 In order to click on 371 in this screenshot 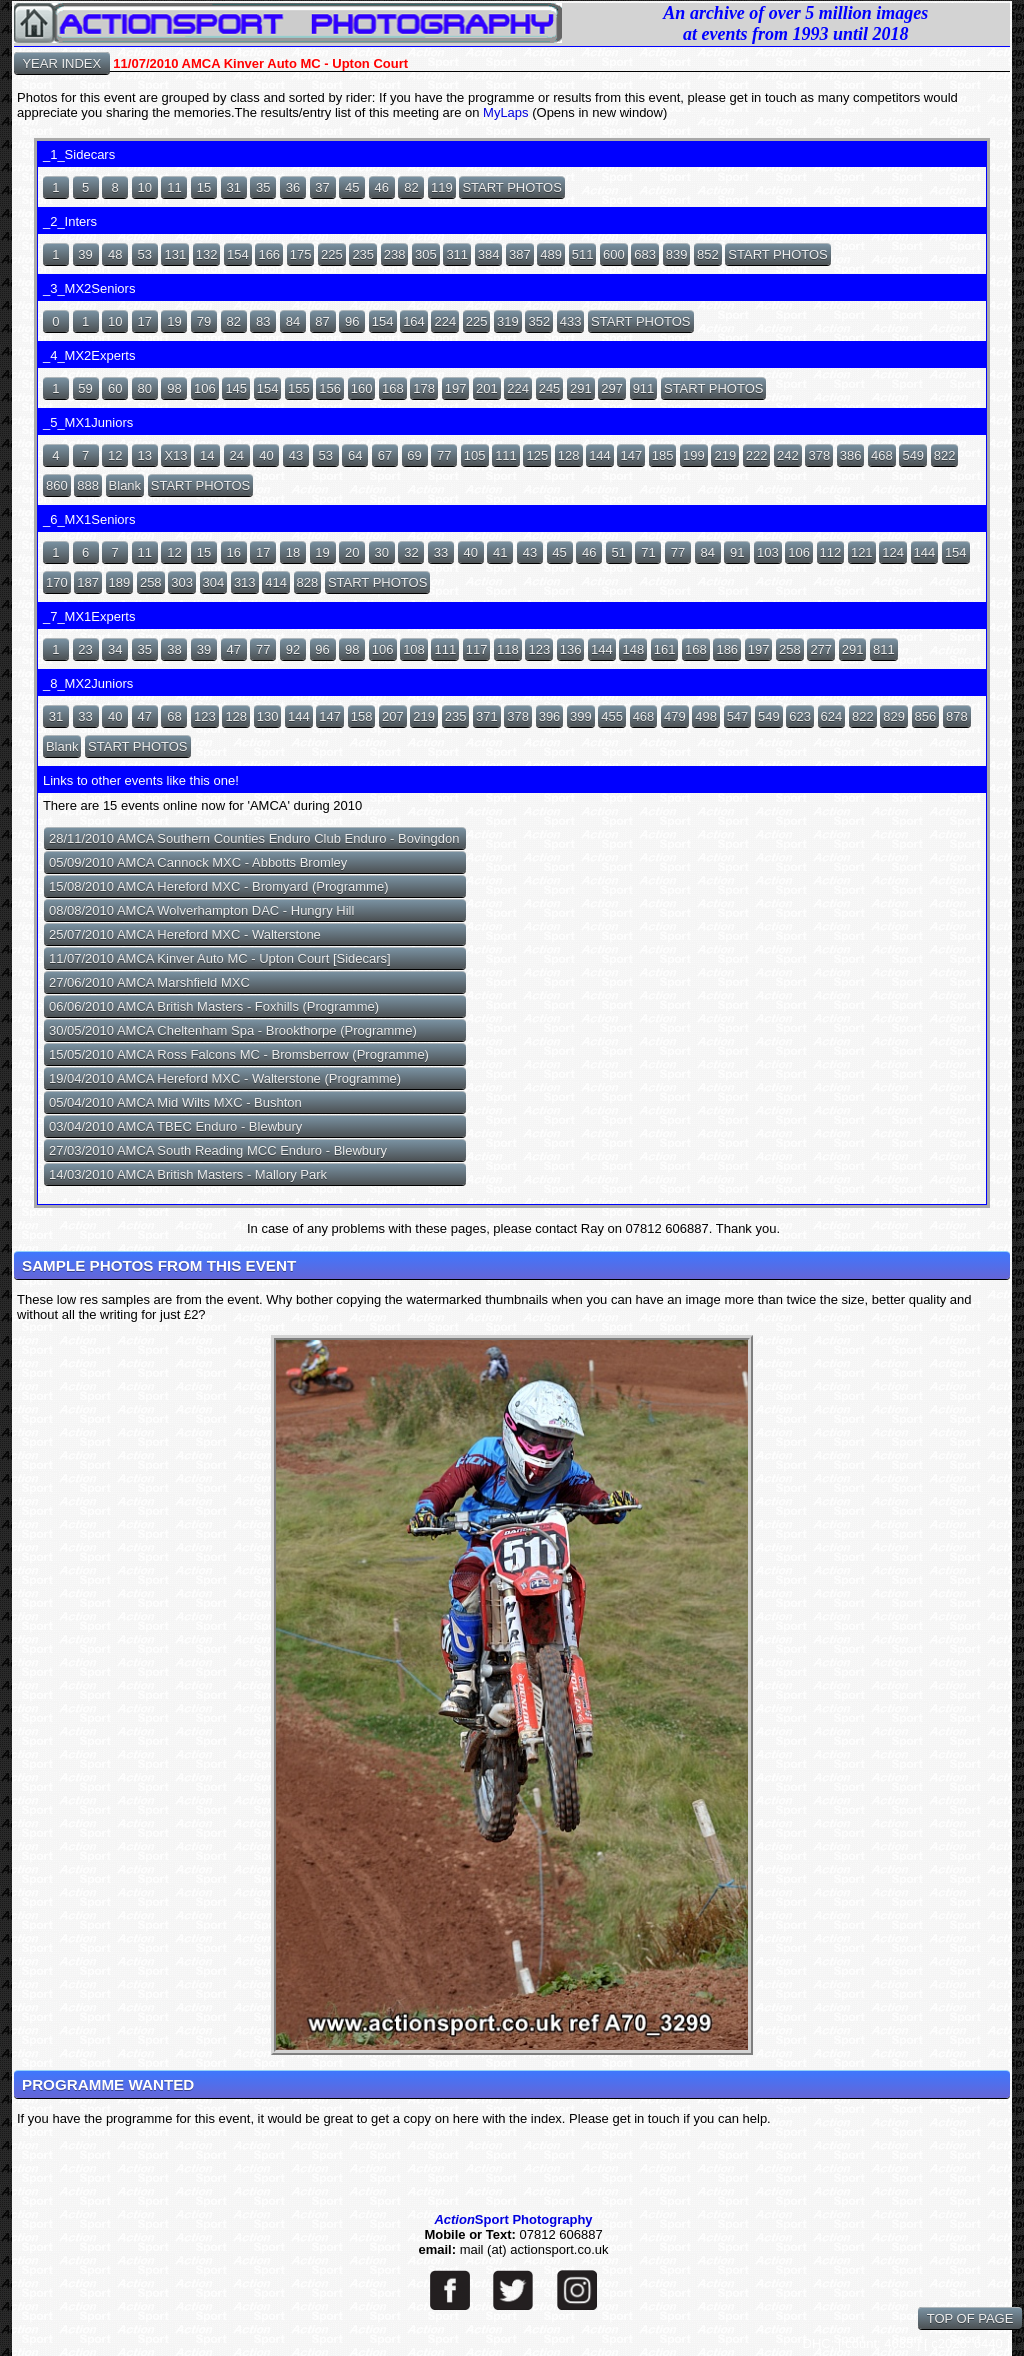, I will do `click(487, 716)`.